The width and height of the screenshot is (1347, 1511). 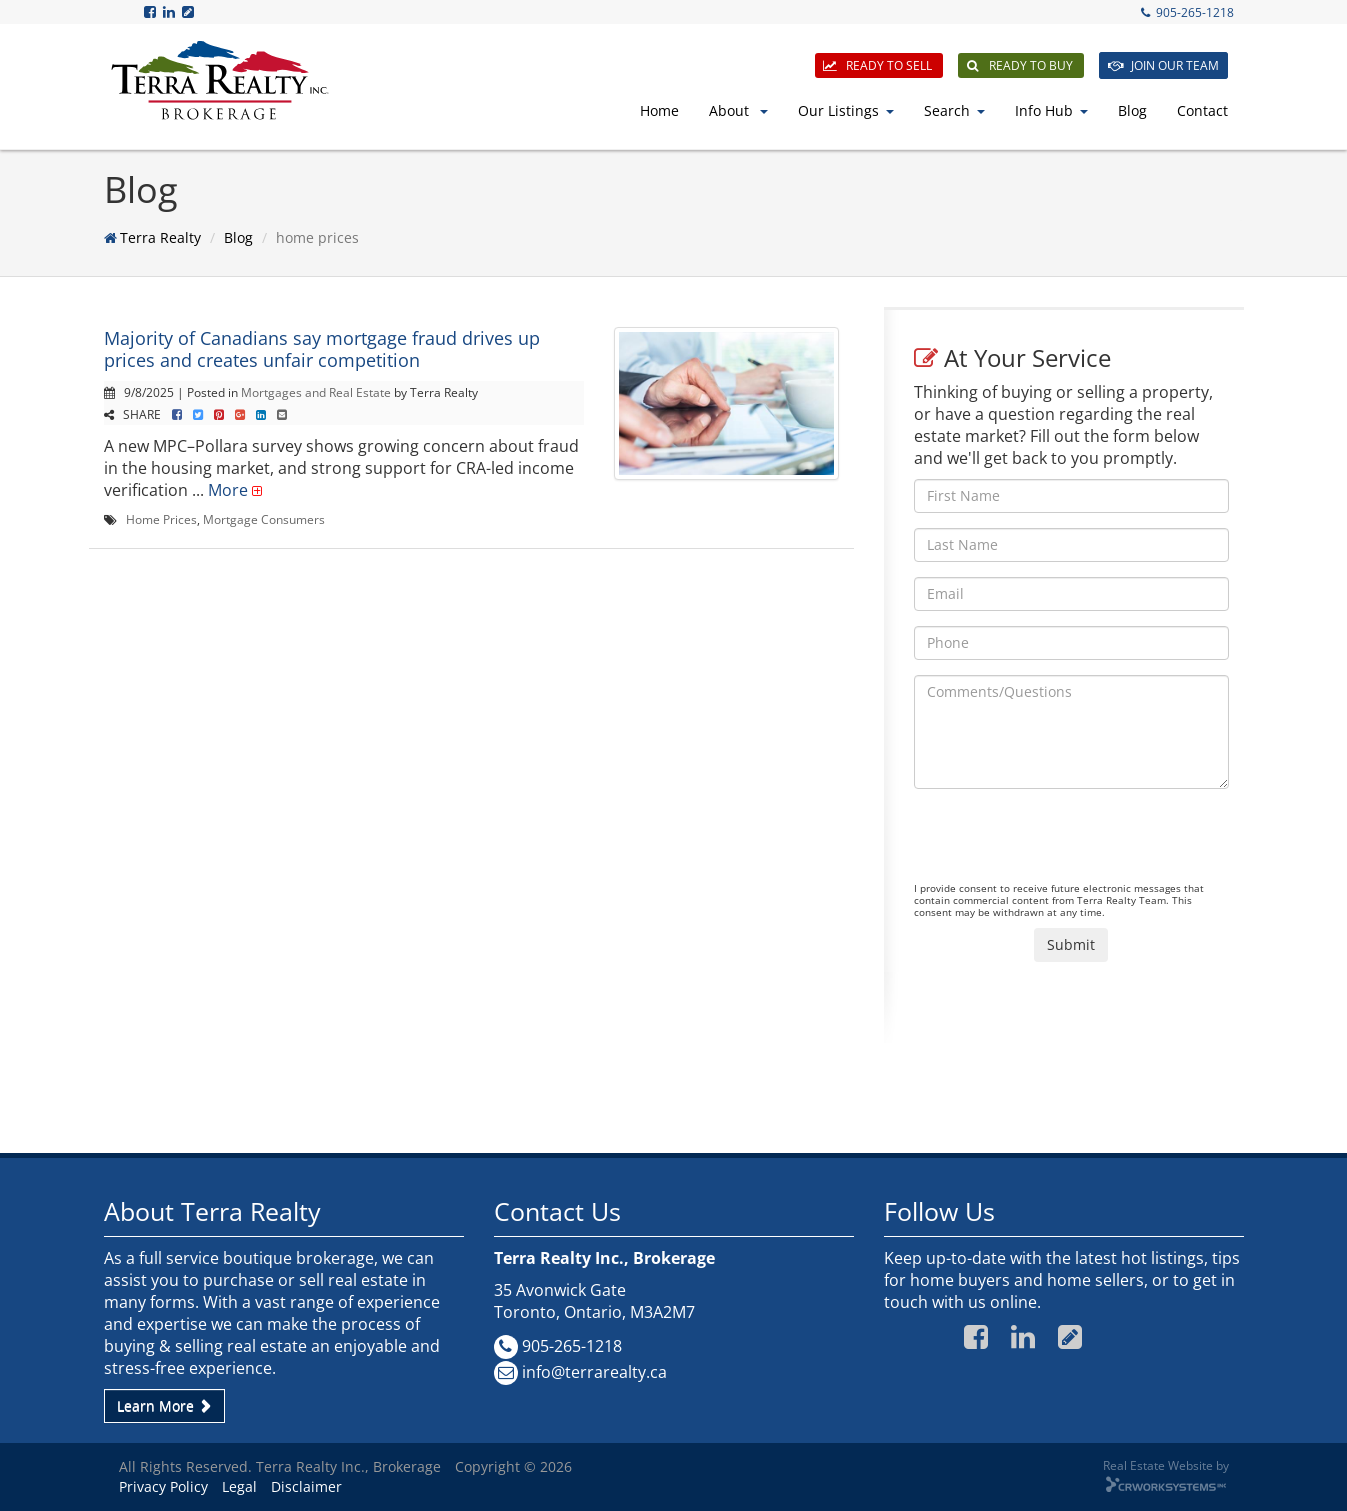 What do you see at coordinates (594, 1372) in the screenshot?
I see `info@terrarealty.ca` at bounding box center [594, 1372].